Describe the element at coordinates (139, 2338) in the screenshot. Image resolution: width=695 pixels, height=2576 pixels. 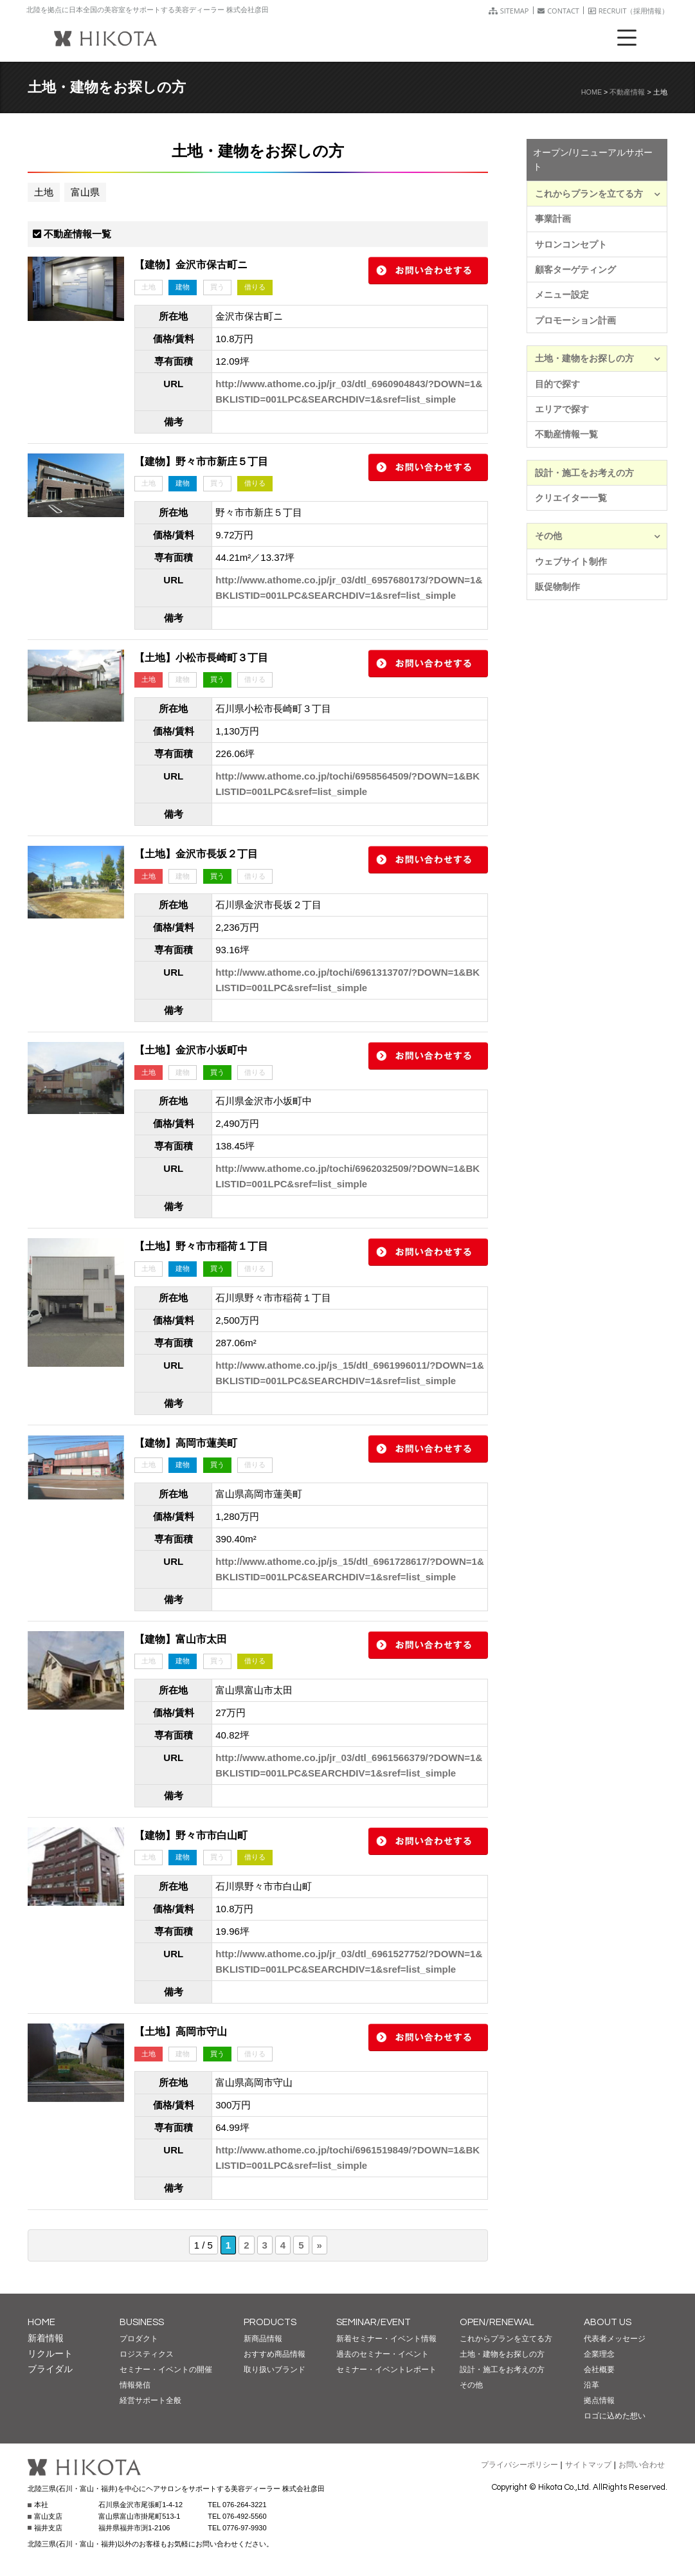
I see `プロダクト` at that location.